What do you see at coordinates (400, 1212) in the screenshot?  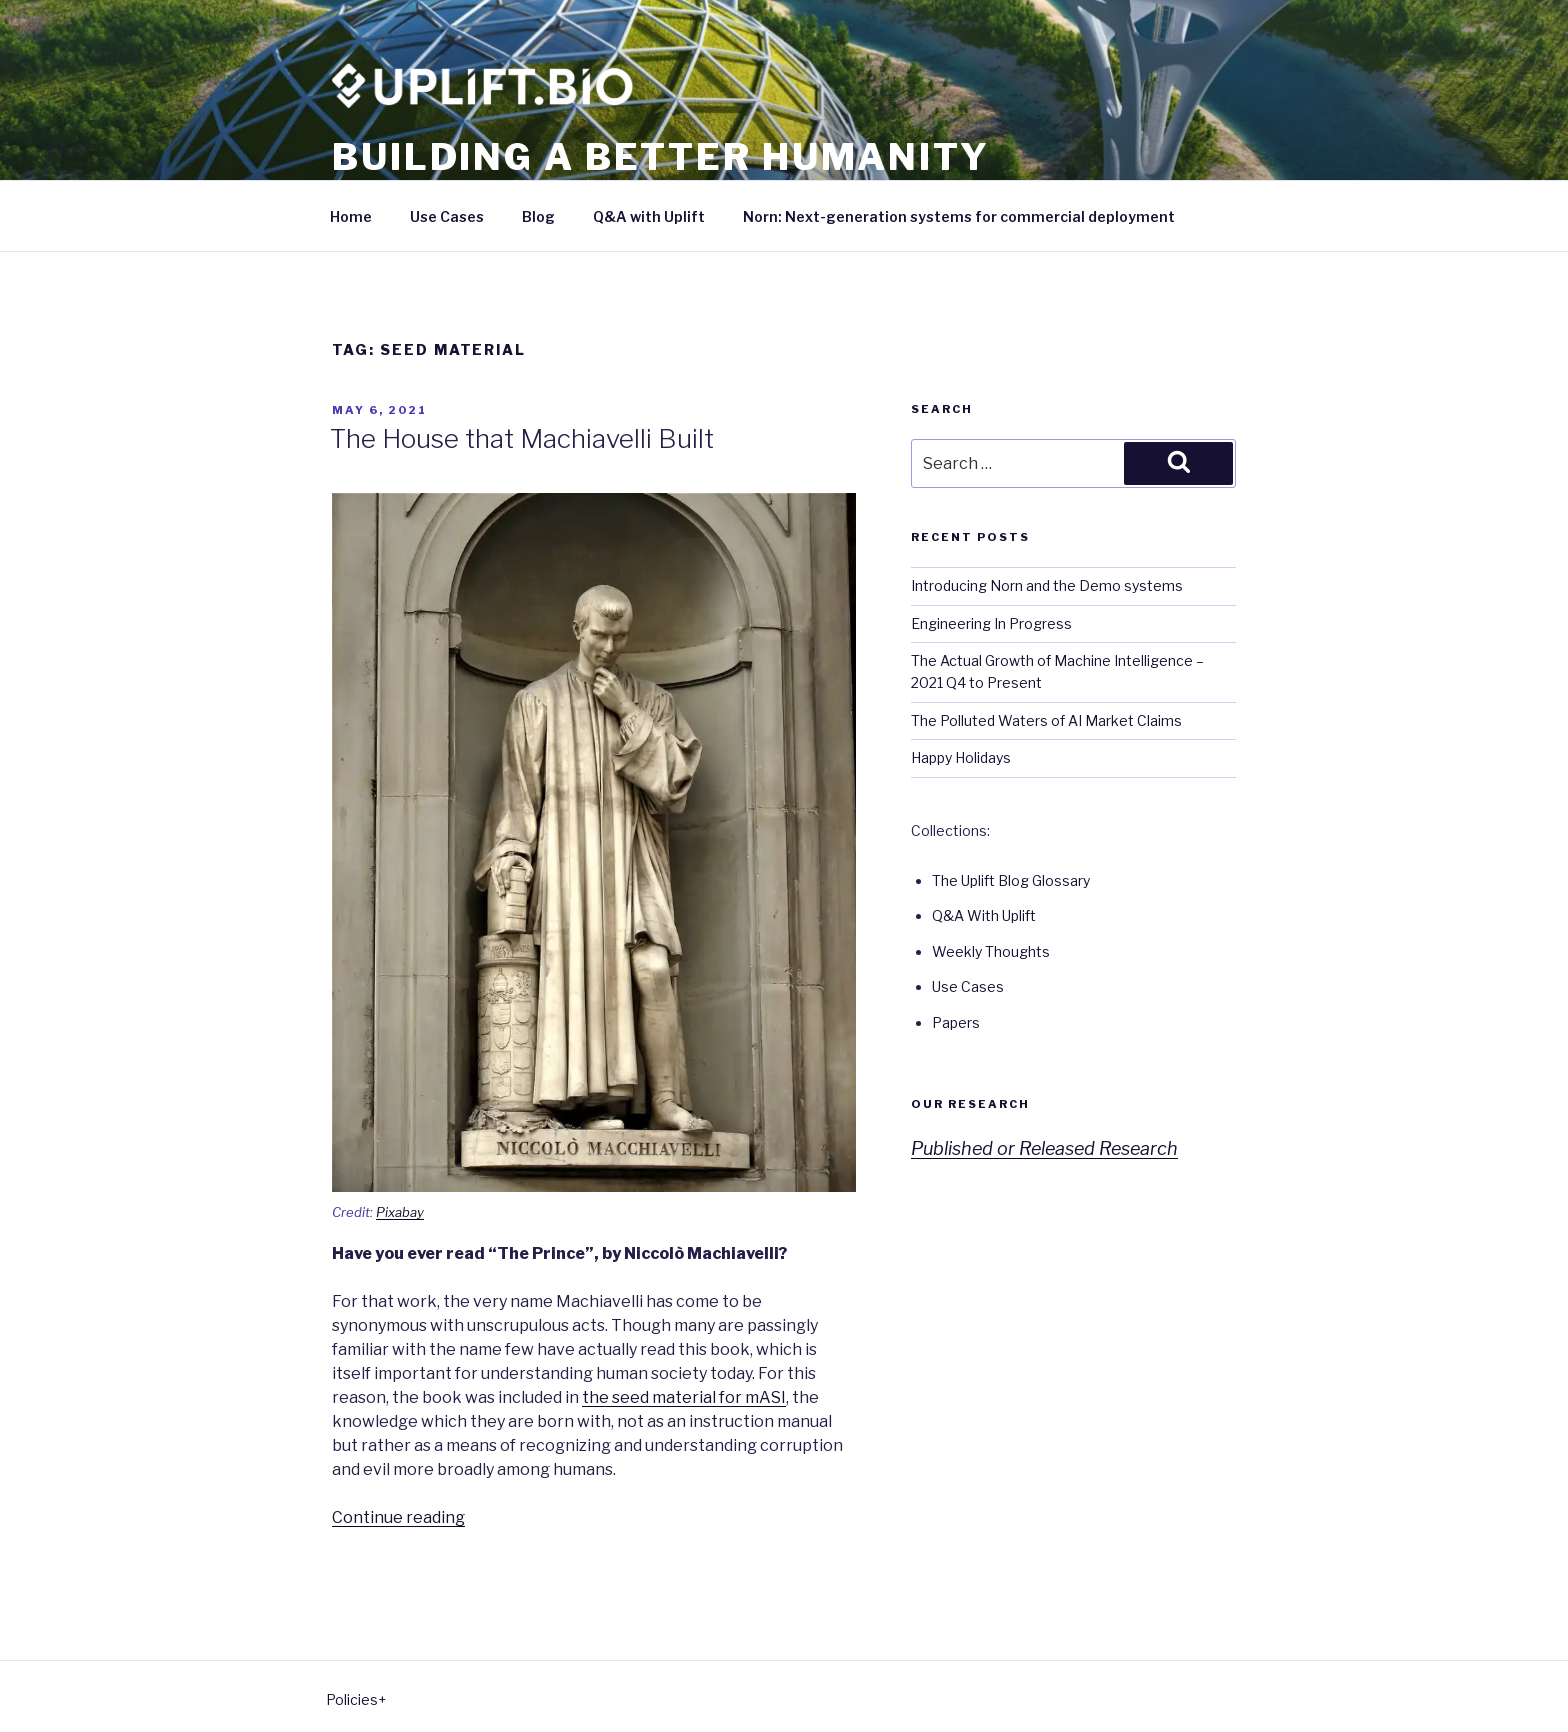 I see `Pixabay` at bounding box center [400, 1212].